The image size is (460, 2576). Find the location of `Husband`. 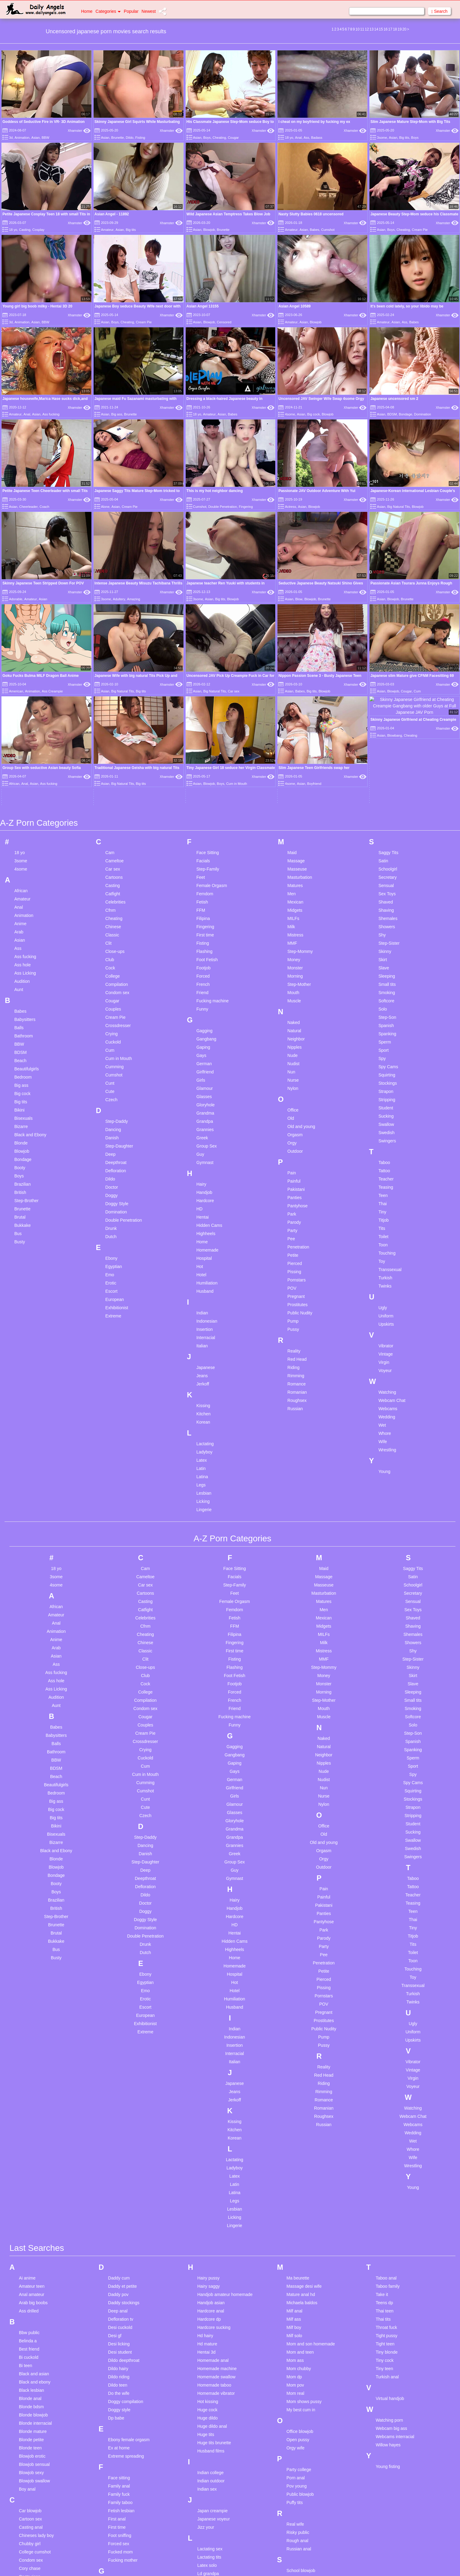

Husband is located at coordinates (204, 1118).